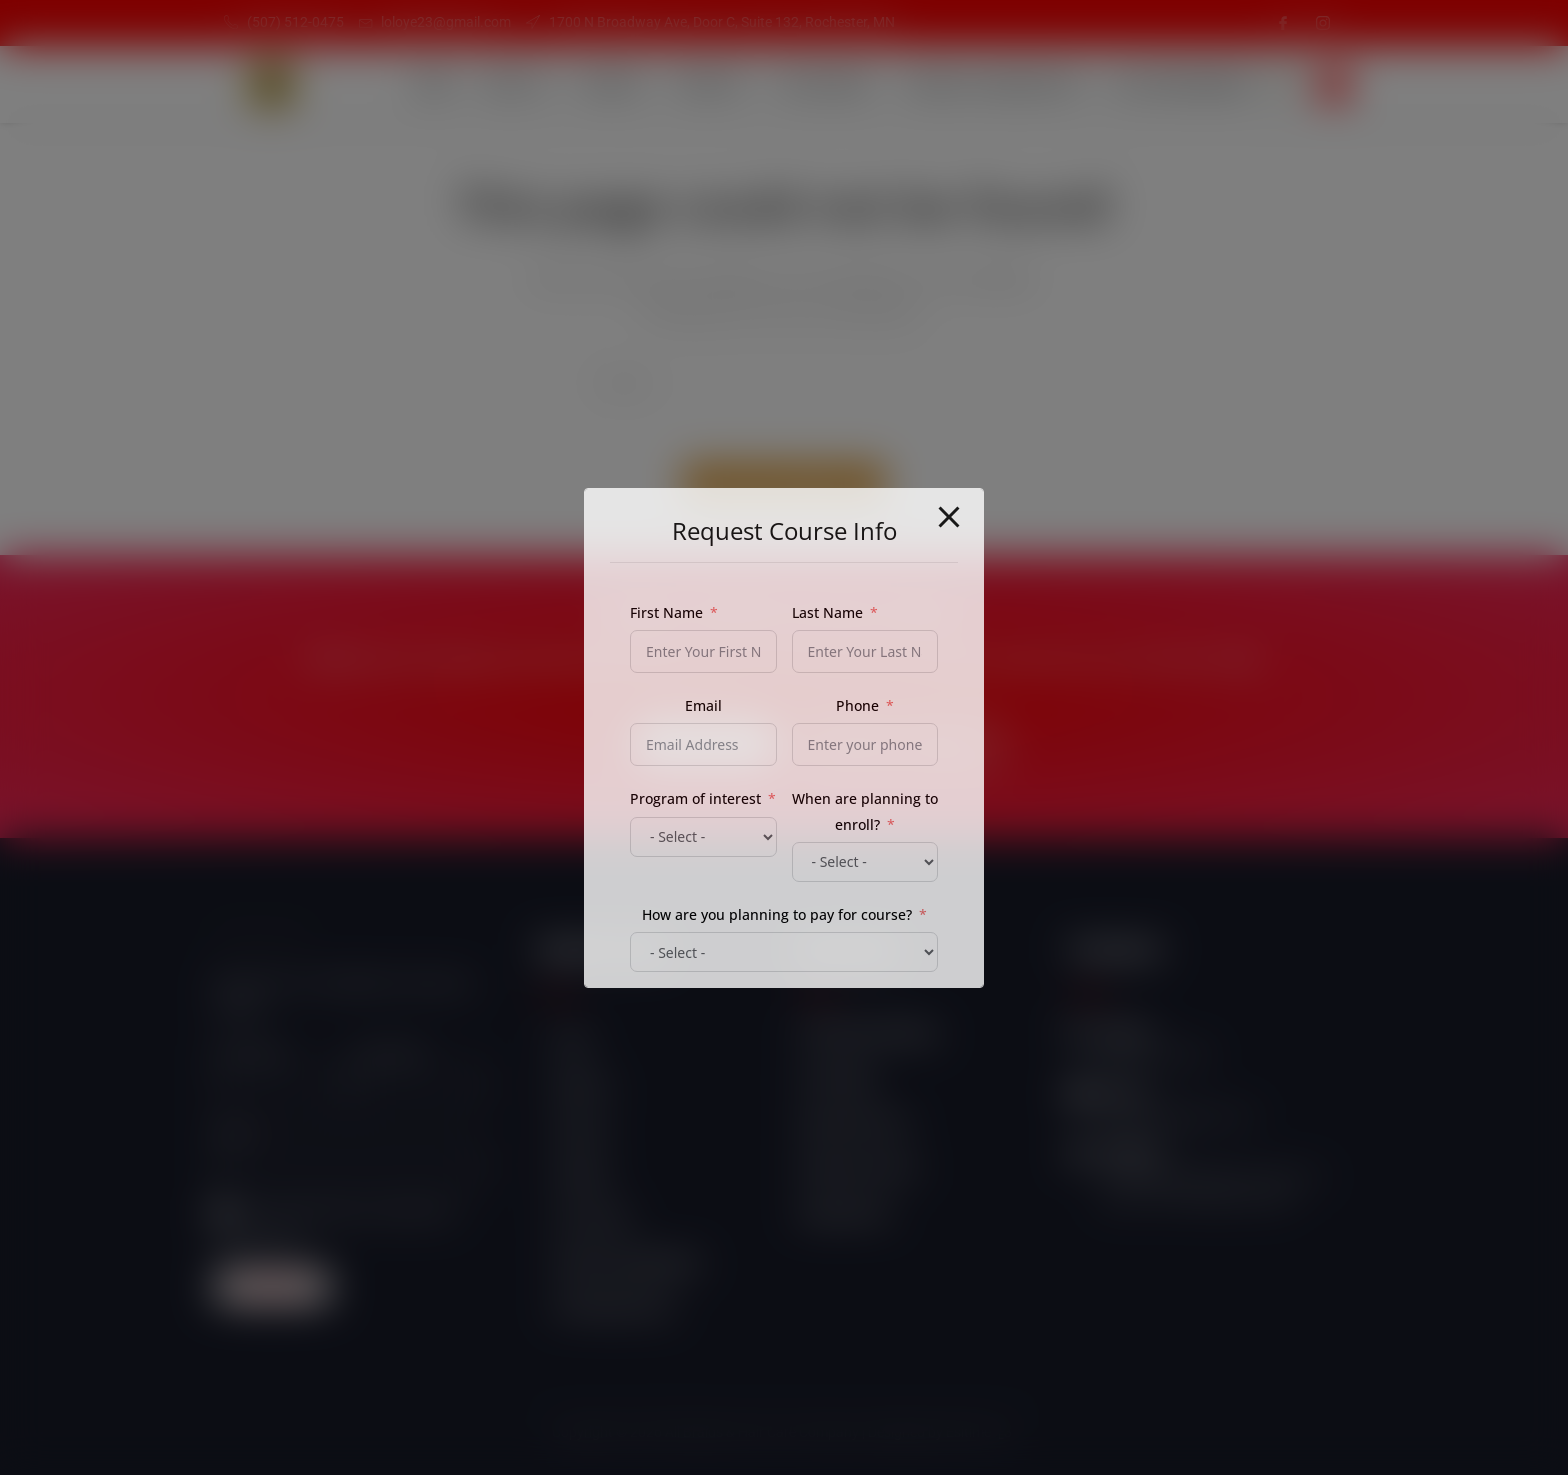 The image size is (1568, 1475). I want to click on Products, so click(711, 84).